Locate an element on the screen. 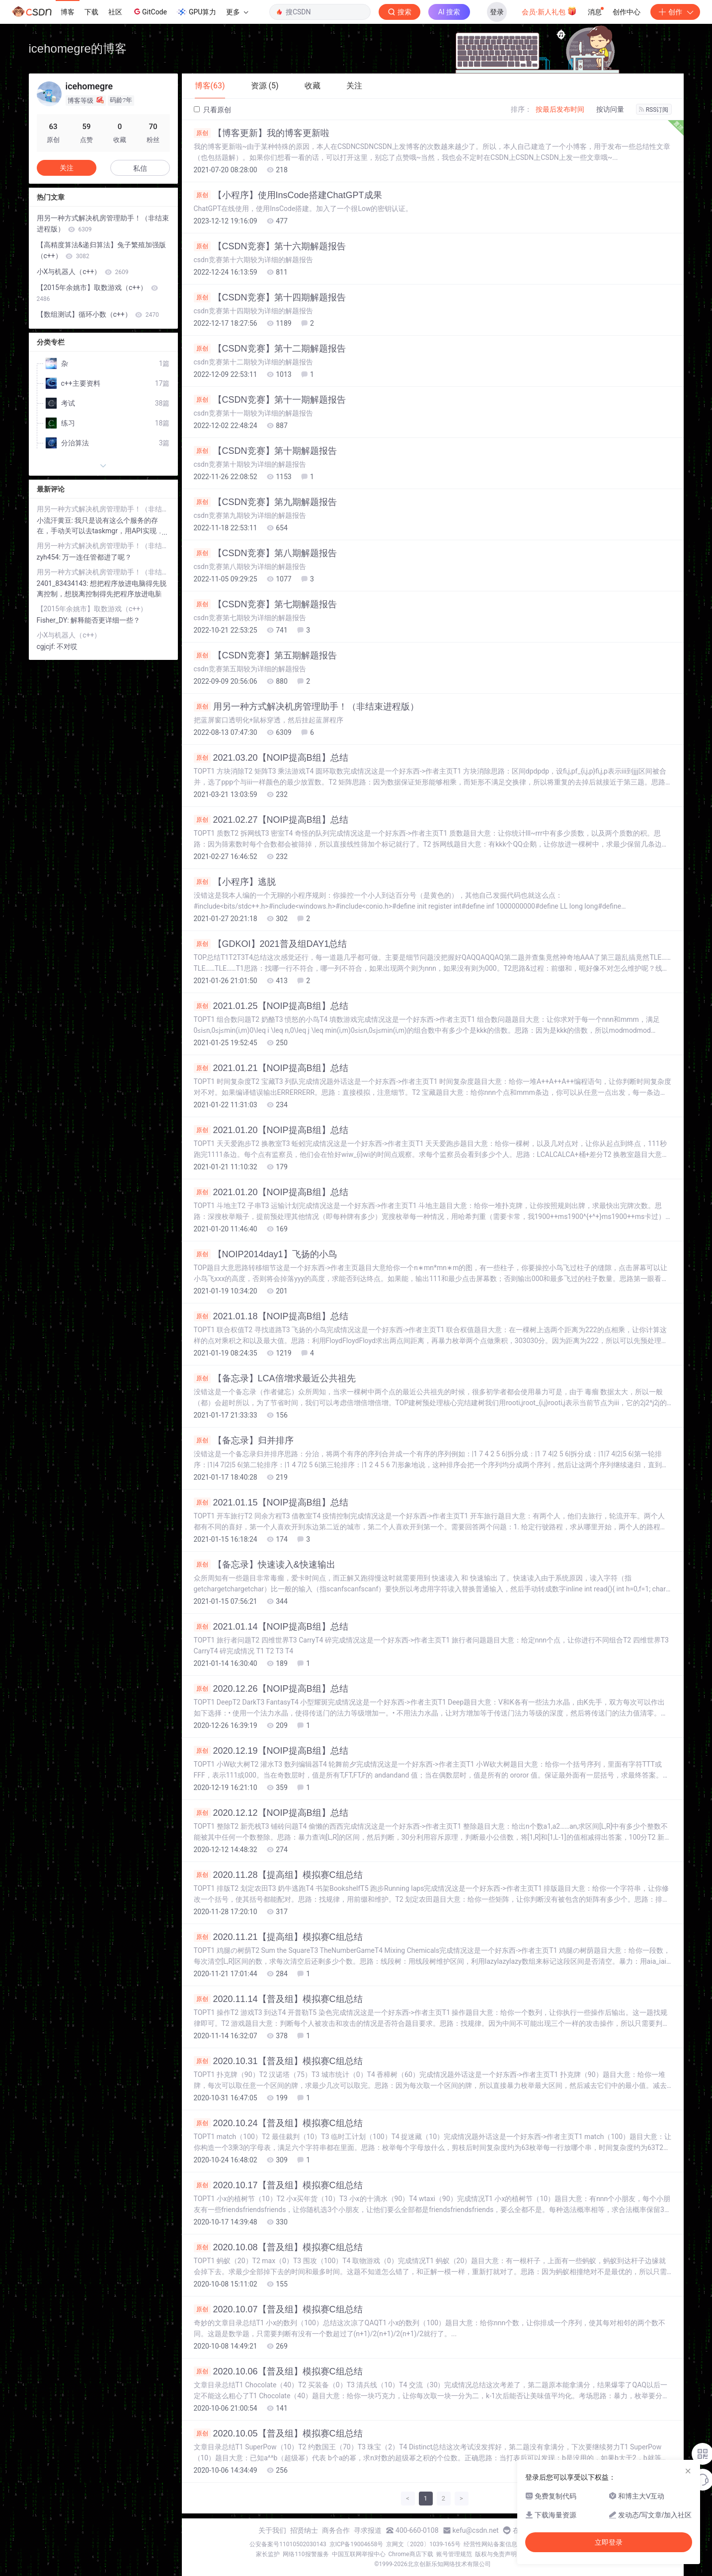  【CSDN竞赛】第八期解题报告 is located at coordinates (265, 553).